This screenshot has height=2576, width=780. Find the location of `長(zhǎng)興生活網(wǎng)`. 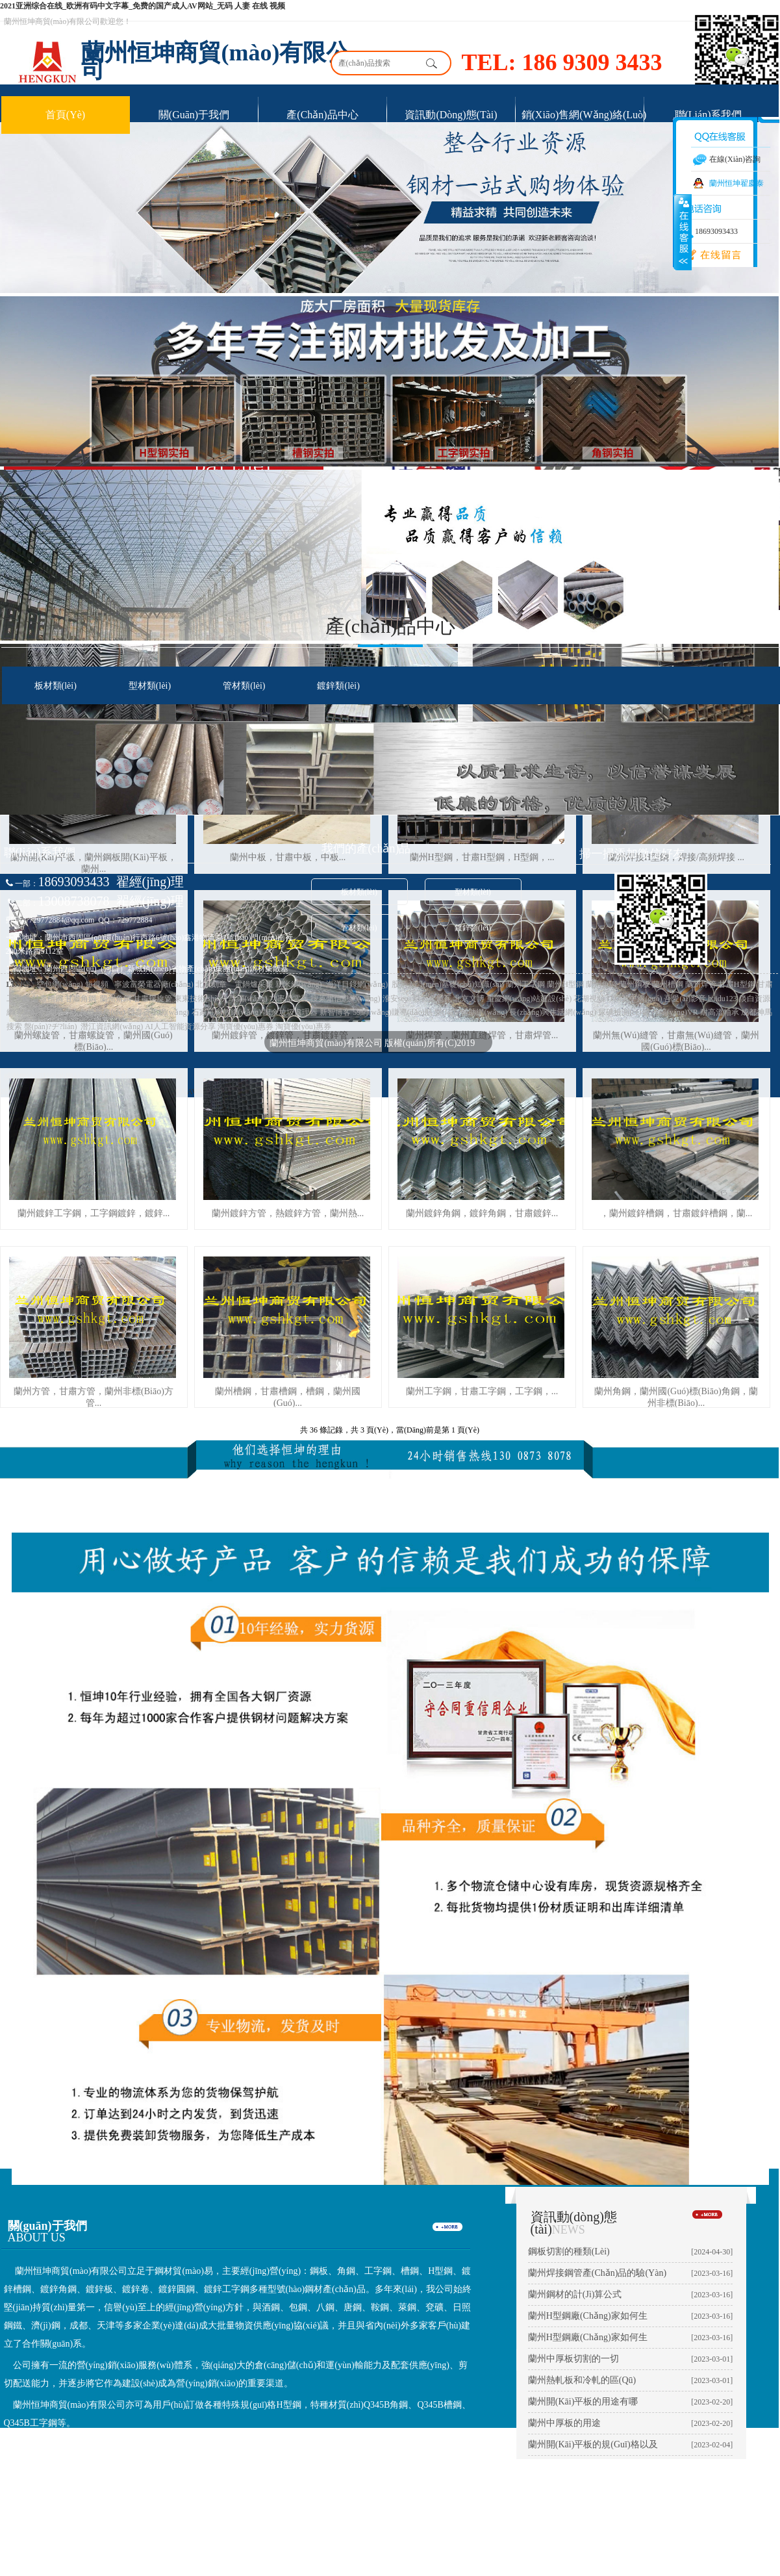

長(zhǎng)興生活網(wǎng) is located at coordinates (552, 1012).